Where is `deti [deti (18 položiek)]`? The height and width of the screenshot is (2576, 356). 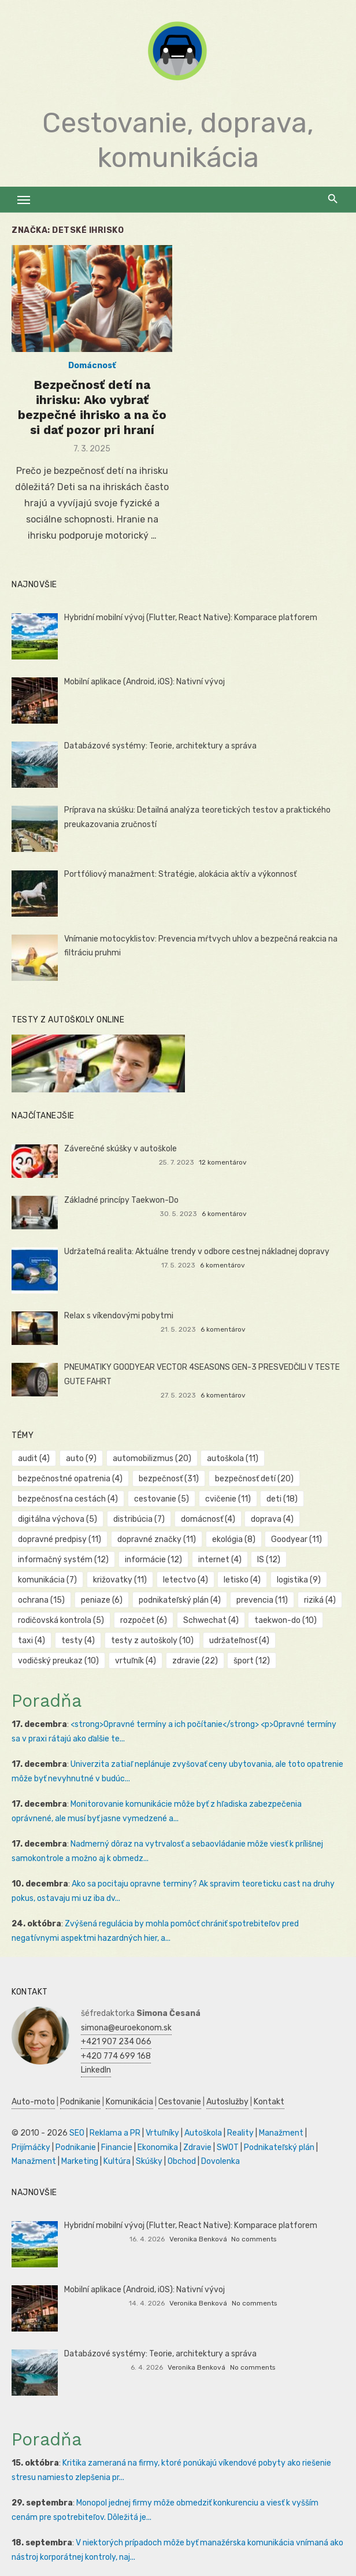
deti [deti (18 položiek)] is located at coordinates (282, 1499).